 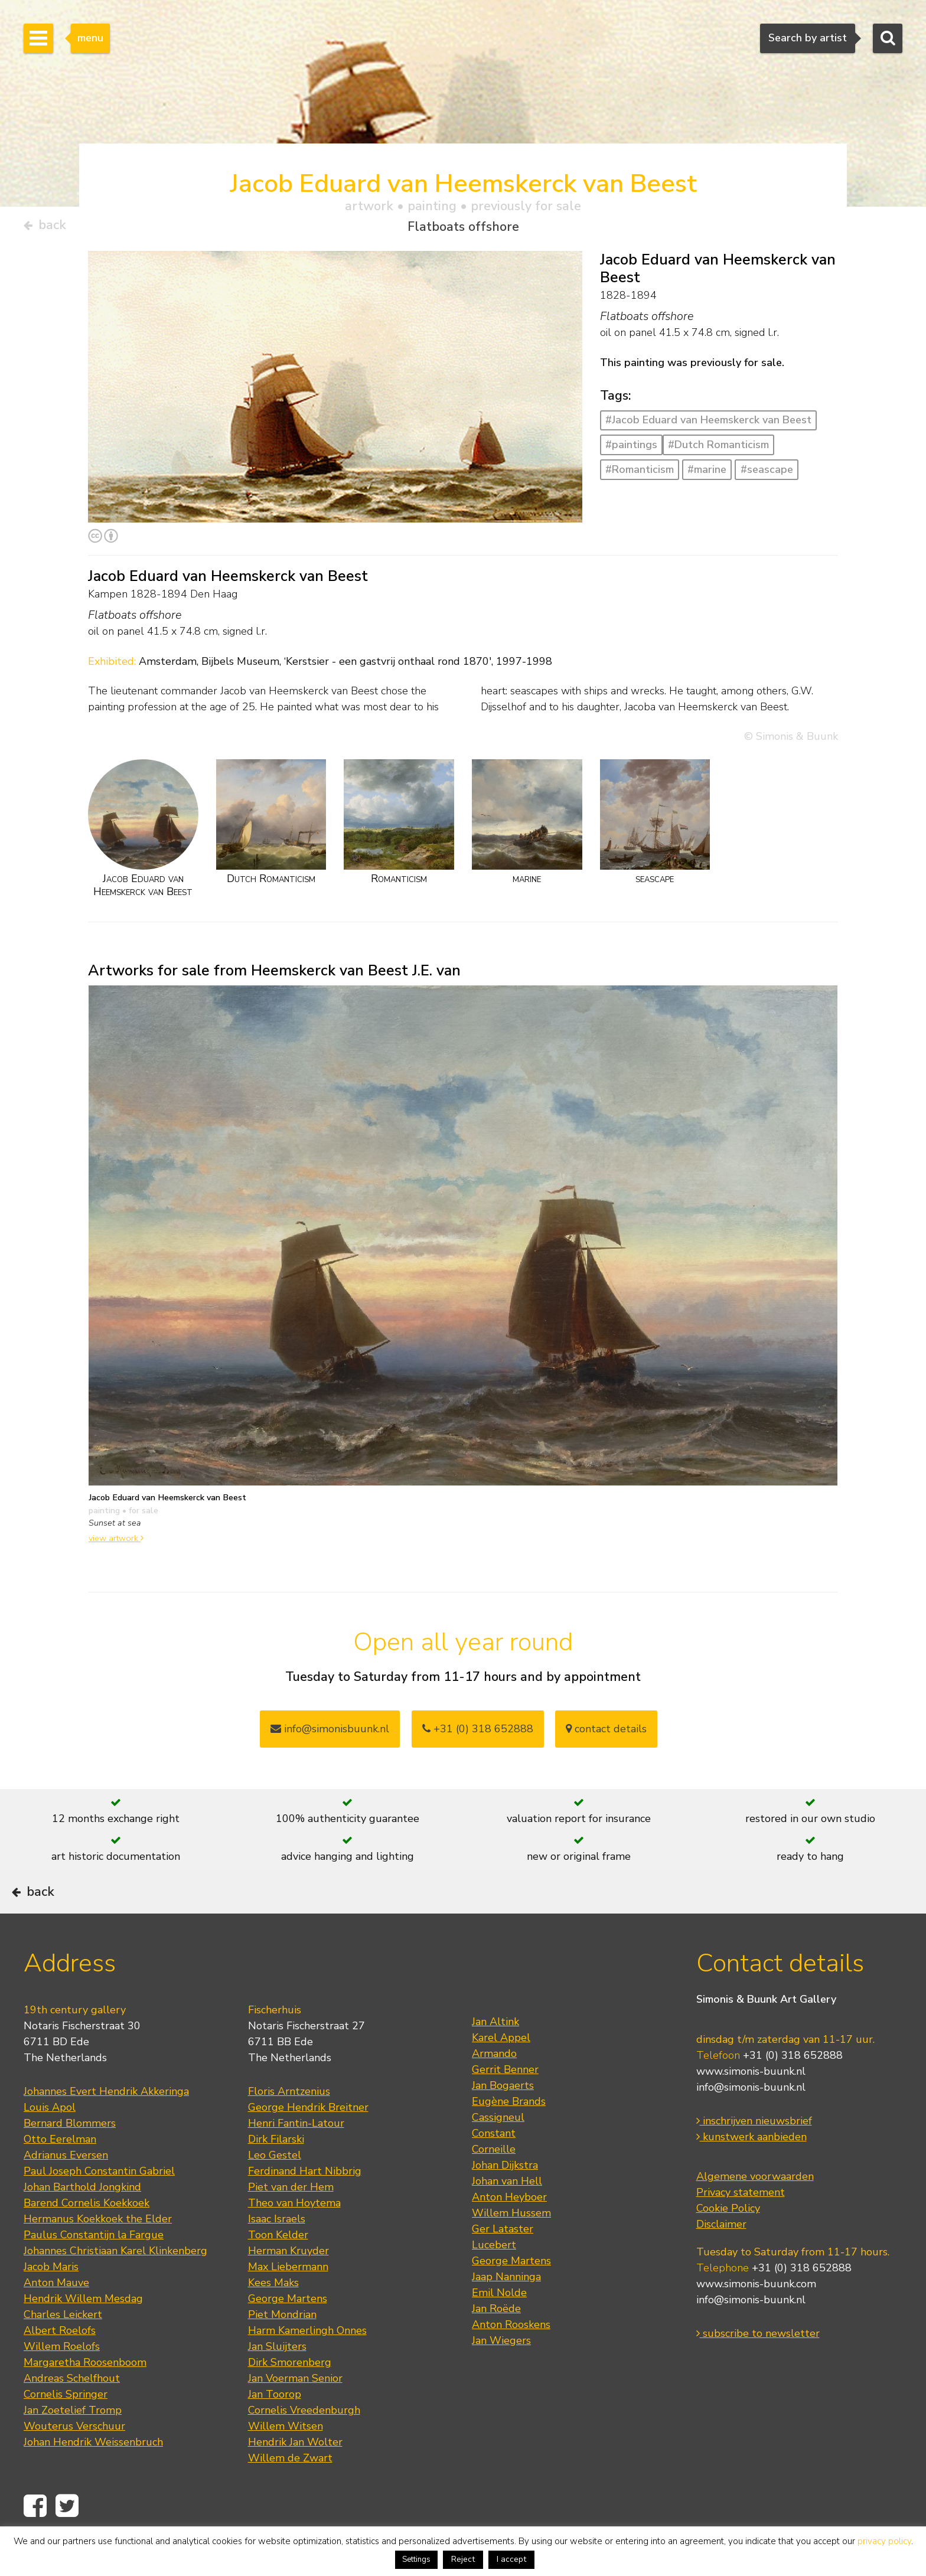 I want to click on Willem de Zwart, so click(x=290, y=2490).